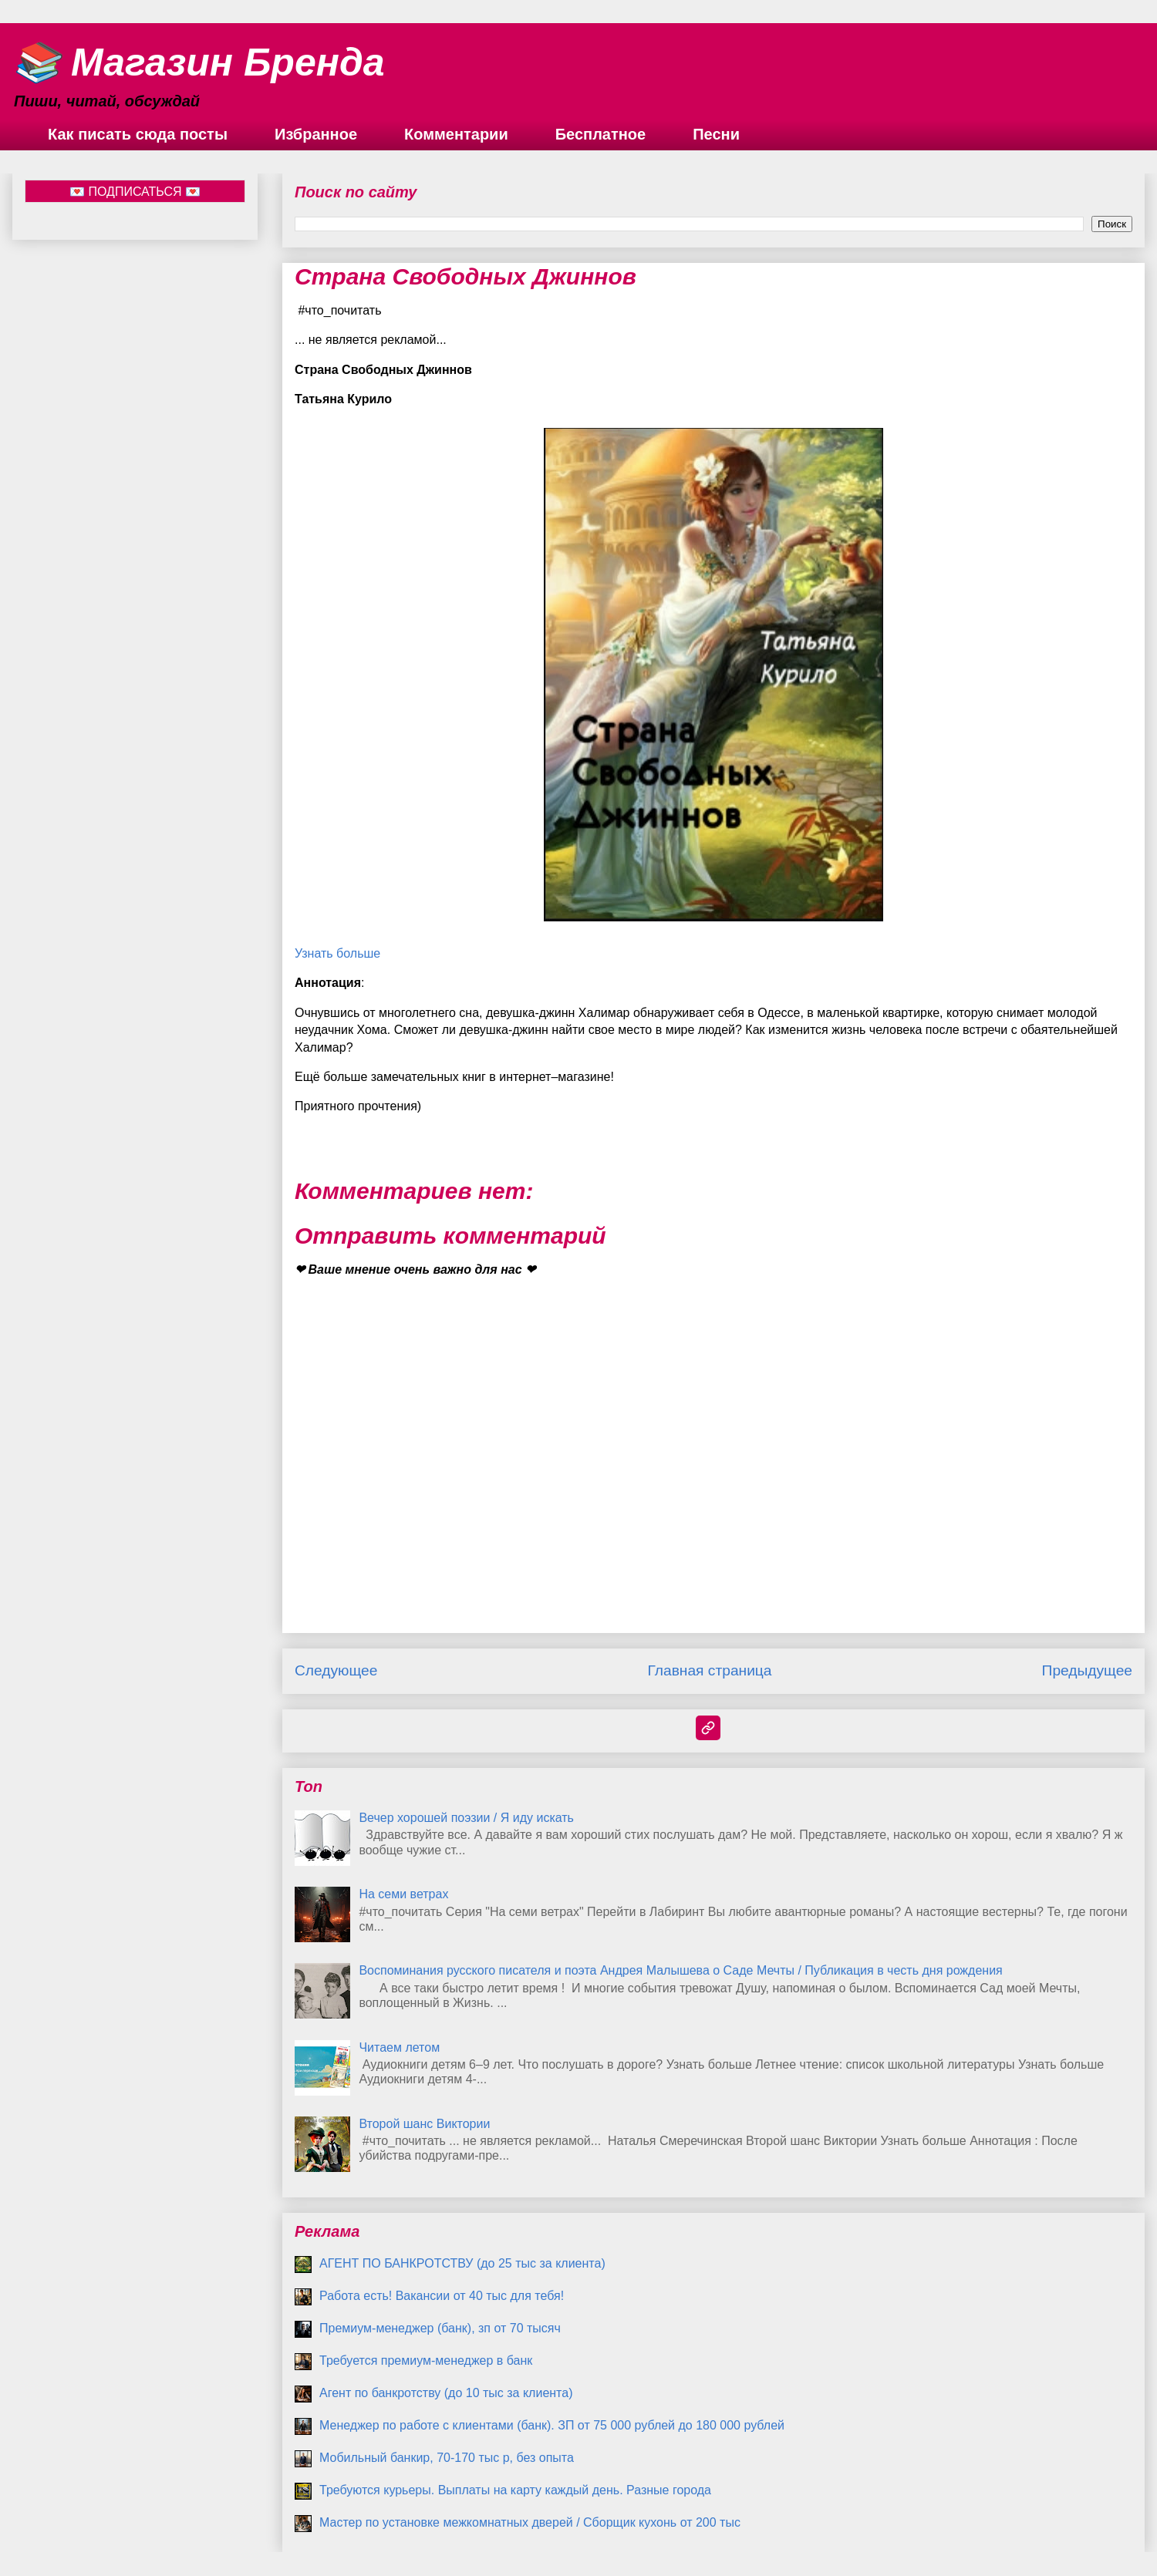 The image size is (1157, 2576). Describe the element at coordinates (709, 1670) in the screenshot. I see `Главная страница` at that location.